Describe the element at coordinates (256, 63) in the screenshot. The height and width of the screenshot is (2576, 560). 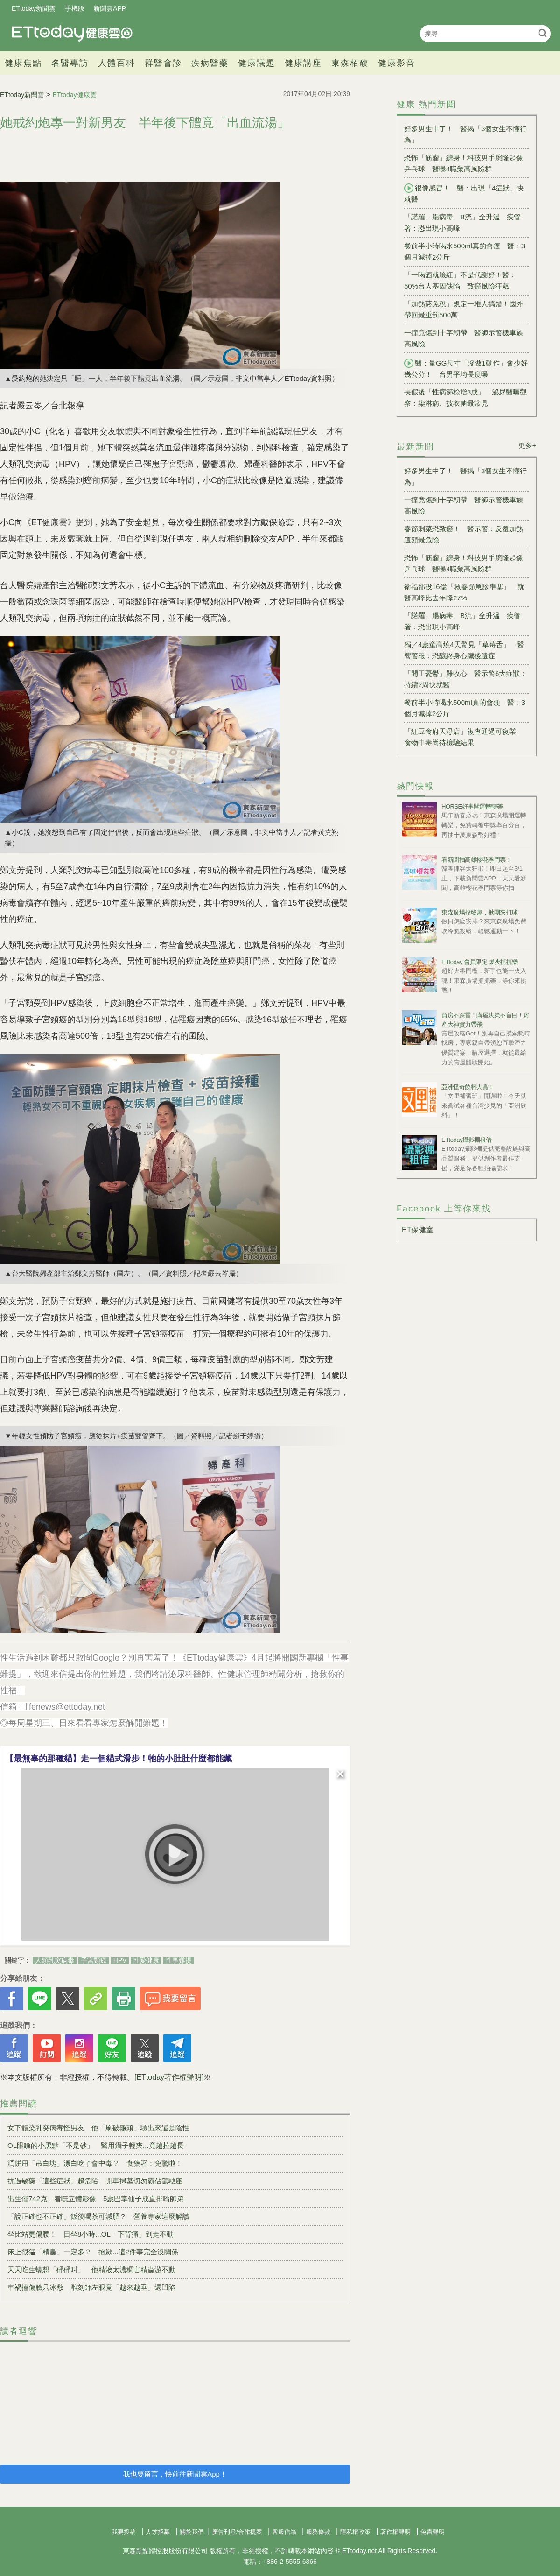
I see `健康議題` at that location.